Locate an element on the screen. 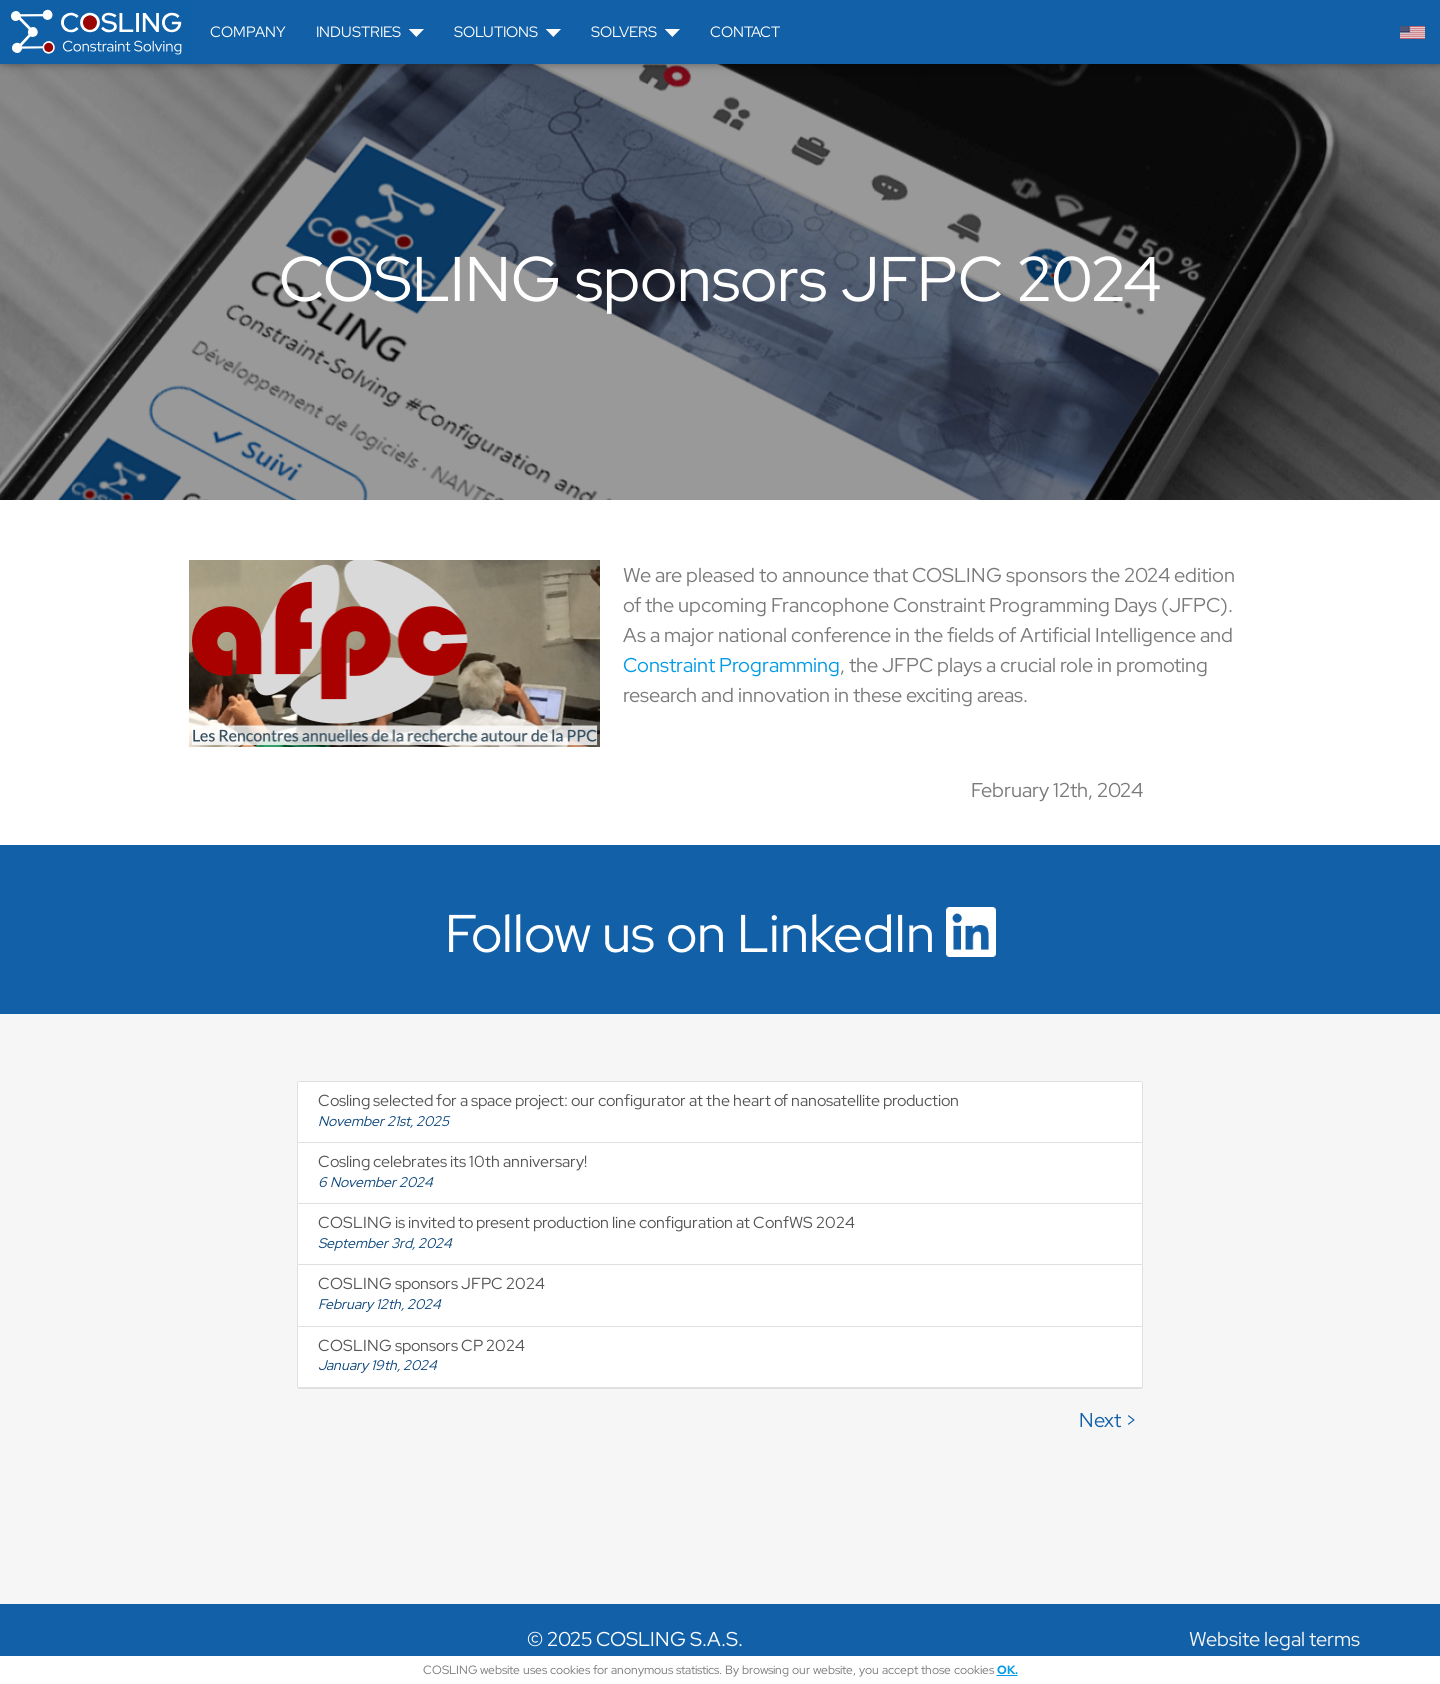 This screenshot has width=1440, height=1684. Constraint Programming is located at coordinates (731, 665).